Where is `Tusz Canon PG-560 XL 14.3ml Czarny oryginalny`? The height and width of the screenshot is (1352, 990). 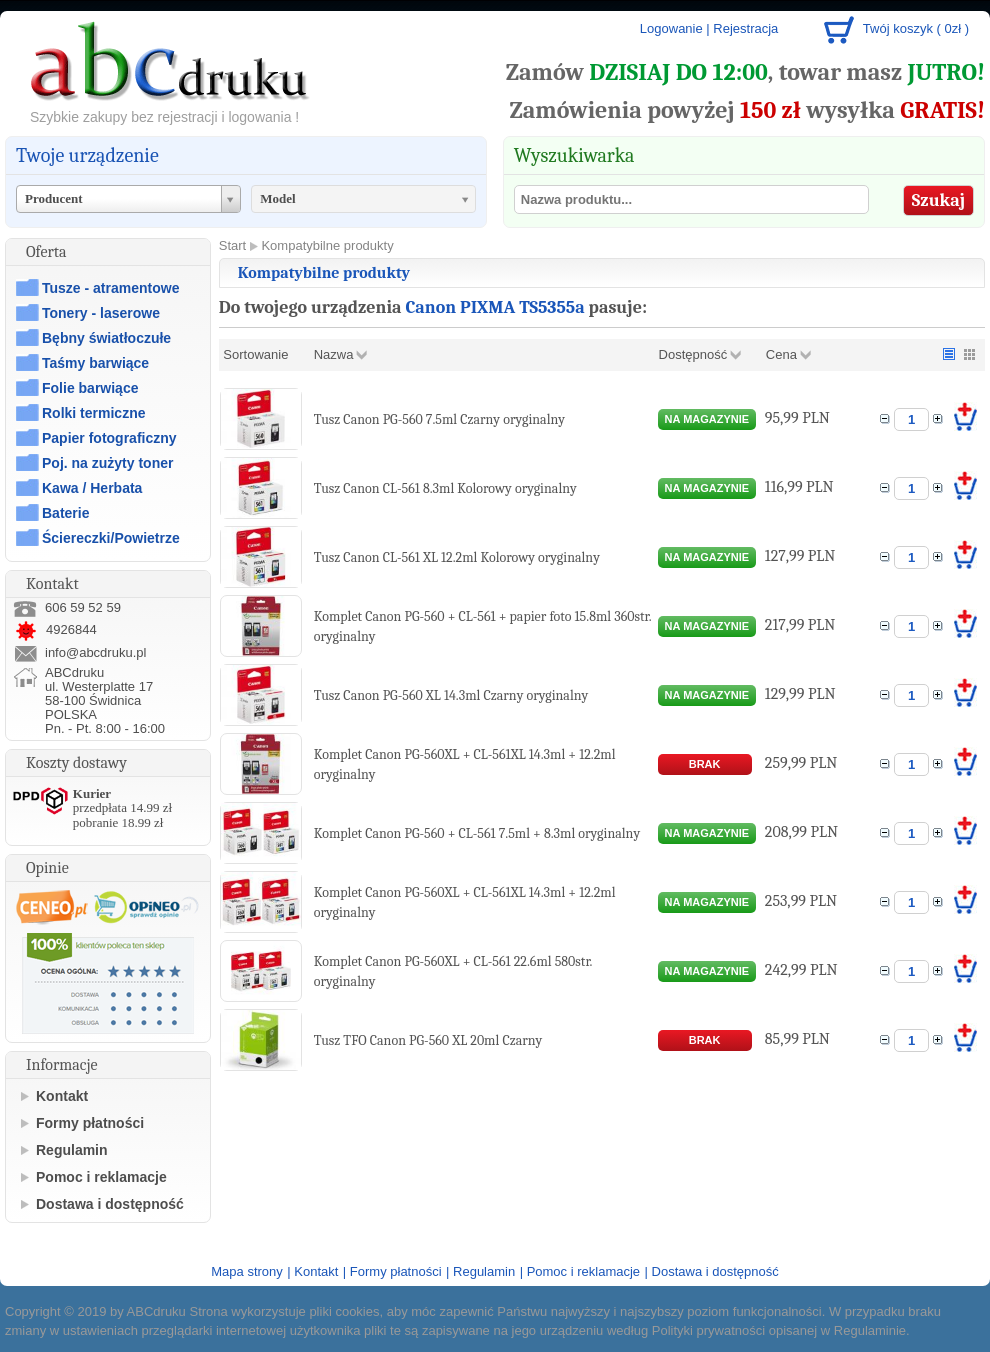 Tusz Canon PG-560 XL 14.3ml Czarny oryginalny is located at coordinates (451, 695).